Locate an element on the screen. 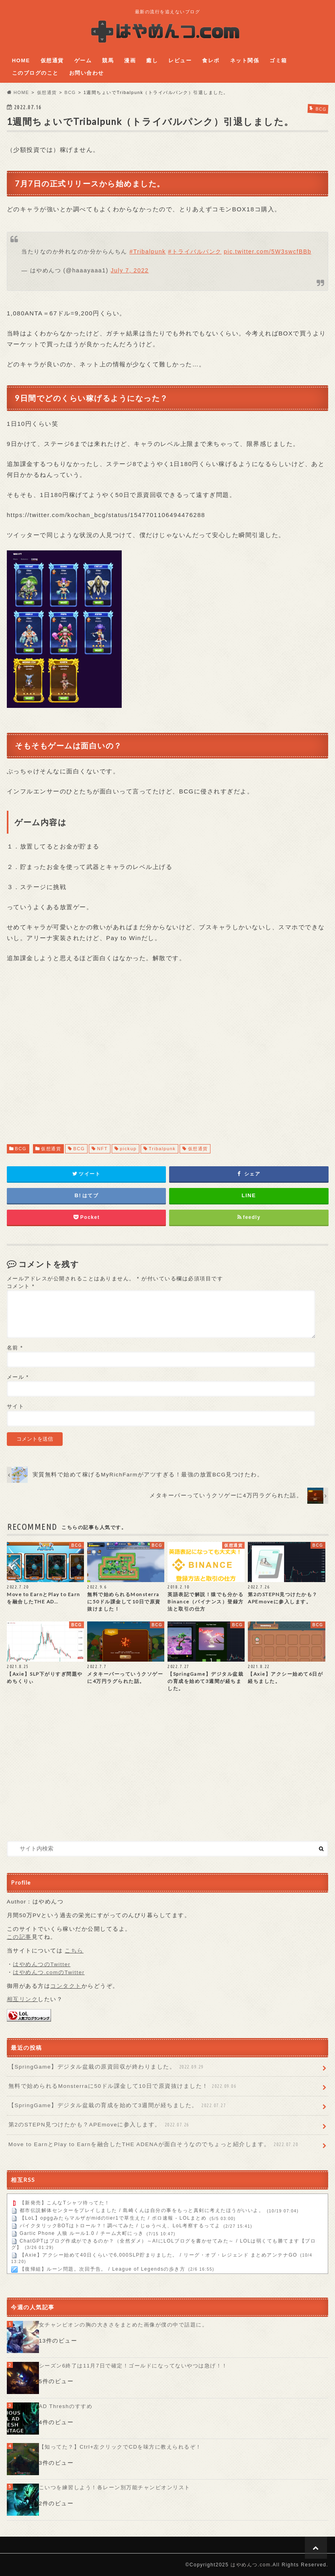  癒し is located at coordinates (152, 60).